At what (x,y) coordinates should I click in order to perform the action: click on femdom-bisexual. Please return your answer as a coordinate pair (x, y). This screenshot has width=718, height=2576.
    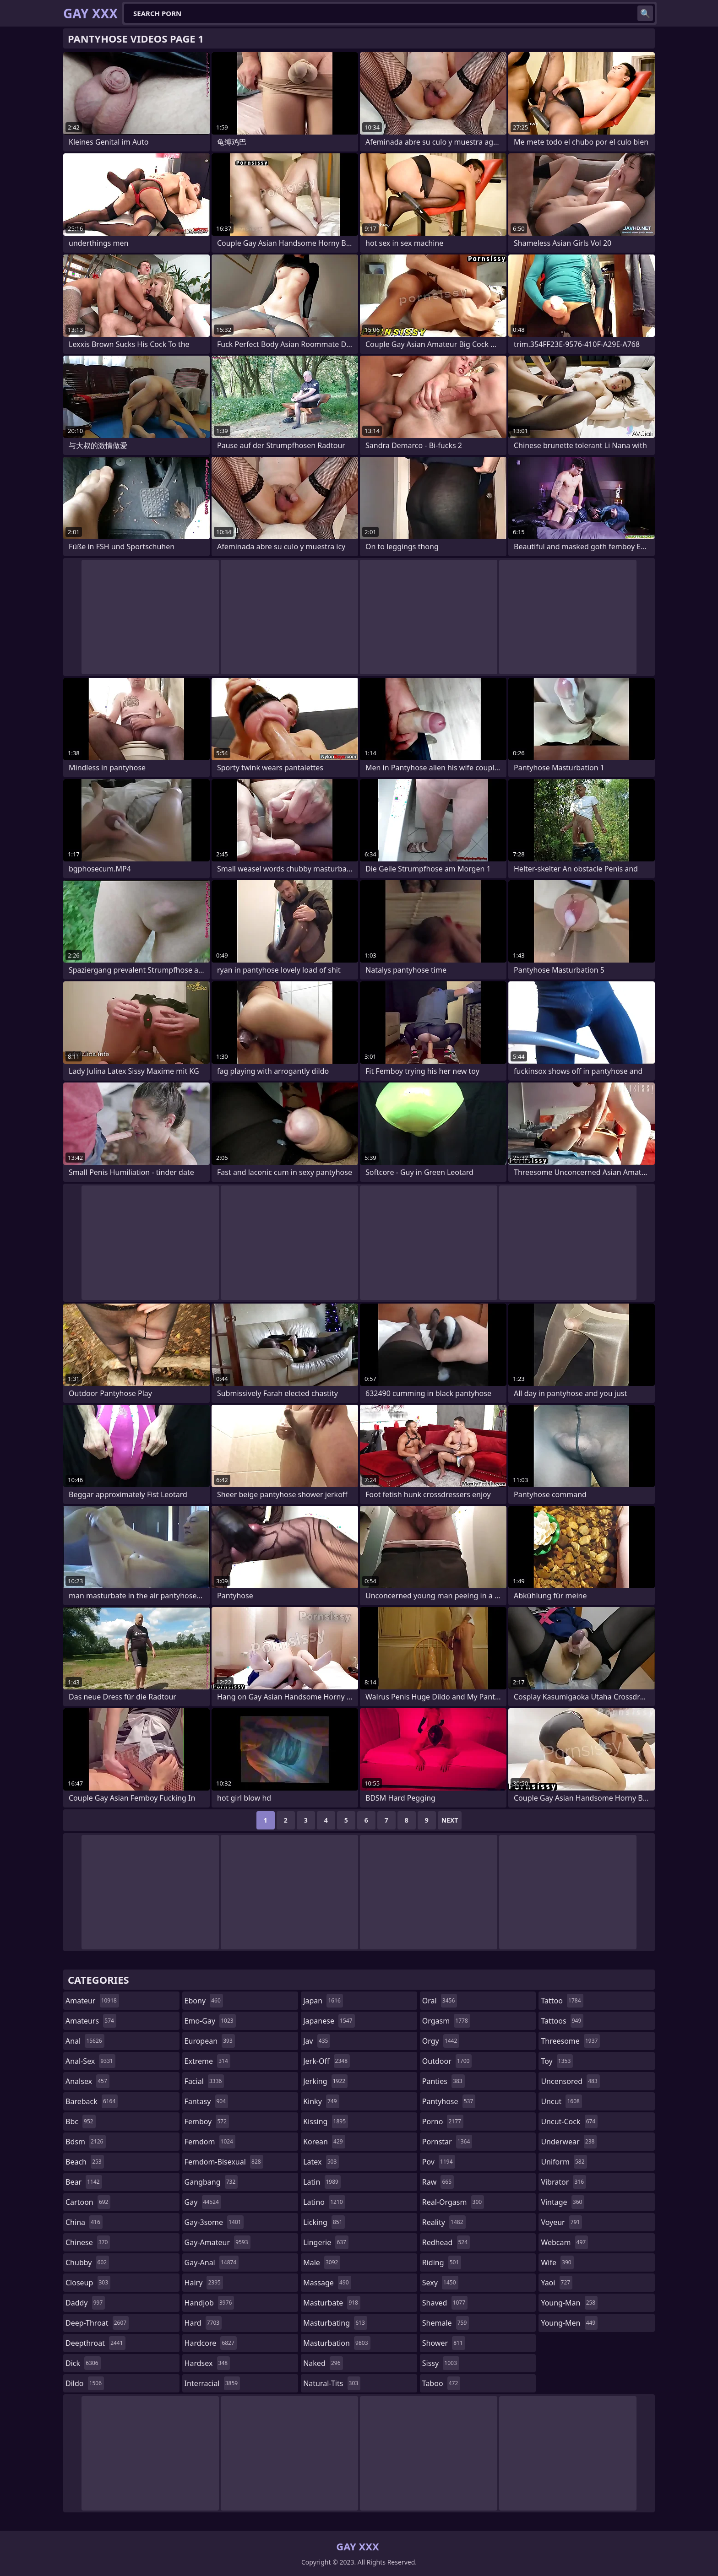
    Looking at the image, I should click on (224, 2162).